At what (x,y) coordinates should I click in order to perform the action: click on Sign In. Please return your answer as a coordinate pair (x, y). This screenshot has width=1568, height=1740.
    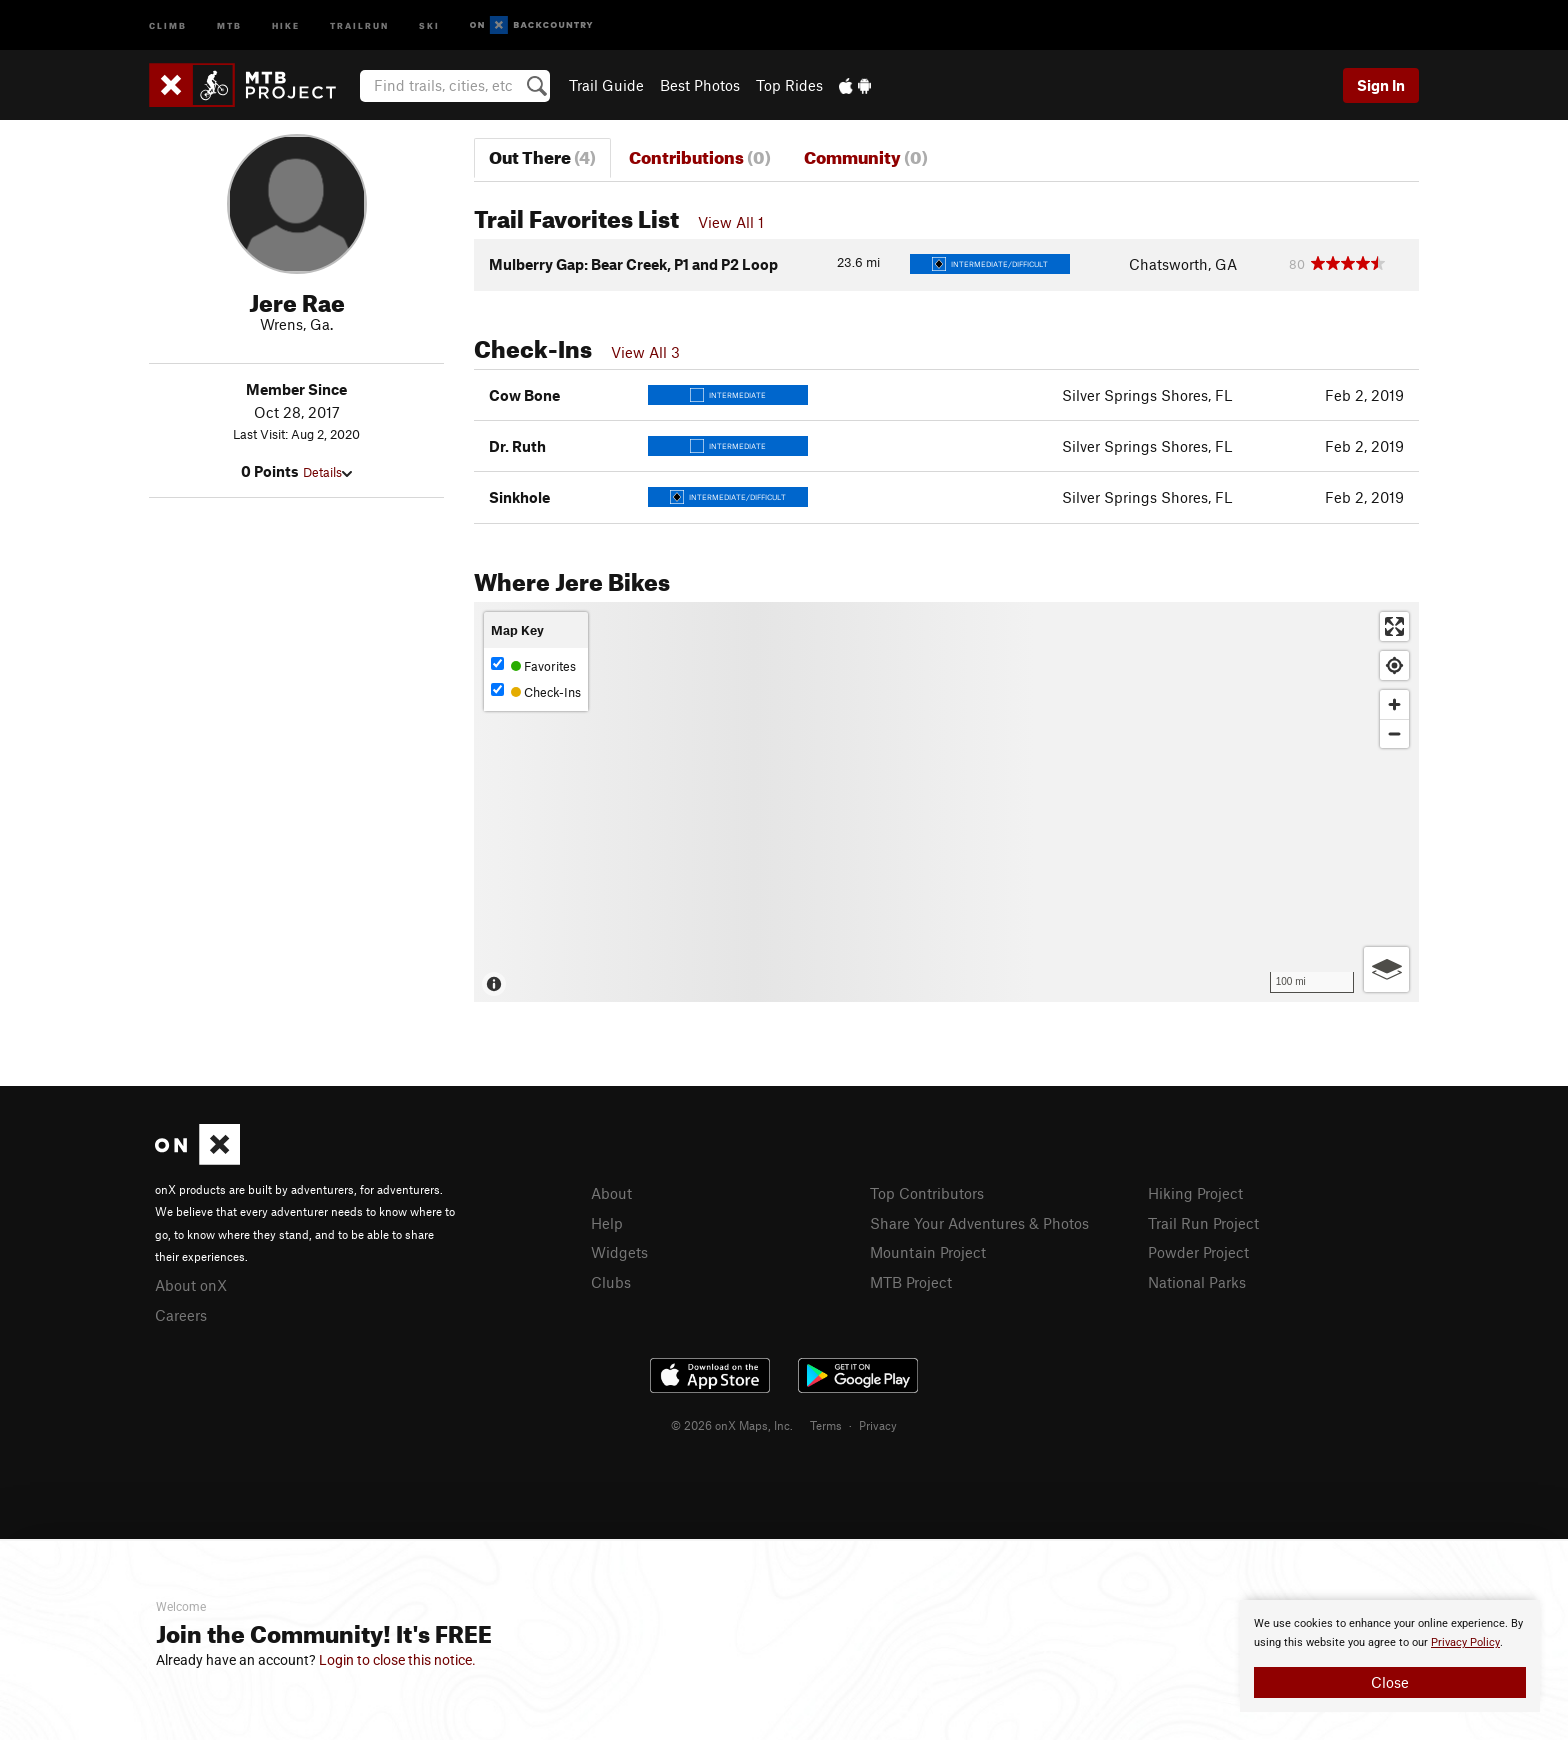
    Looking at the image, I should click on (1381, 85).